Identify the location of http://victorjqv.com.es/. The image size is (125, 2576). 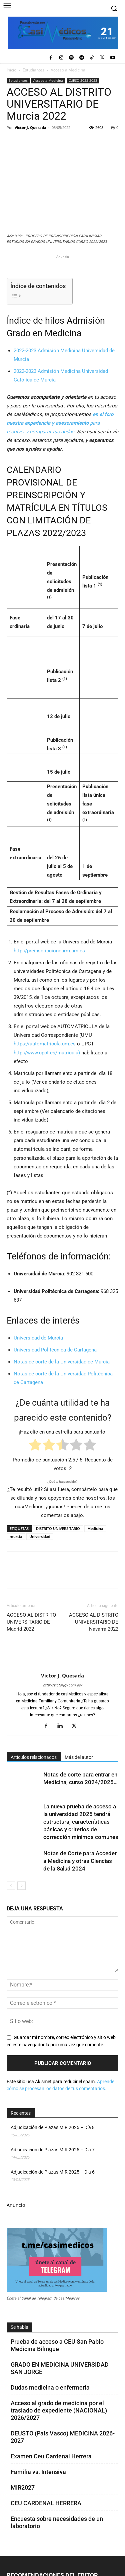
(62, 1685).